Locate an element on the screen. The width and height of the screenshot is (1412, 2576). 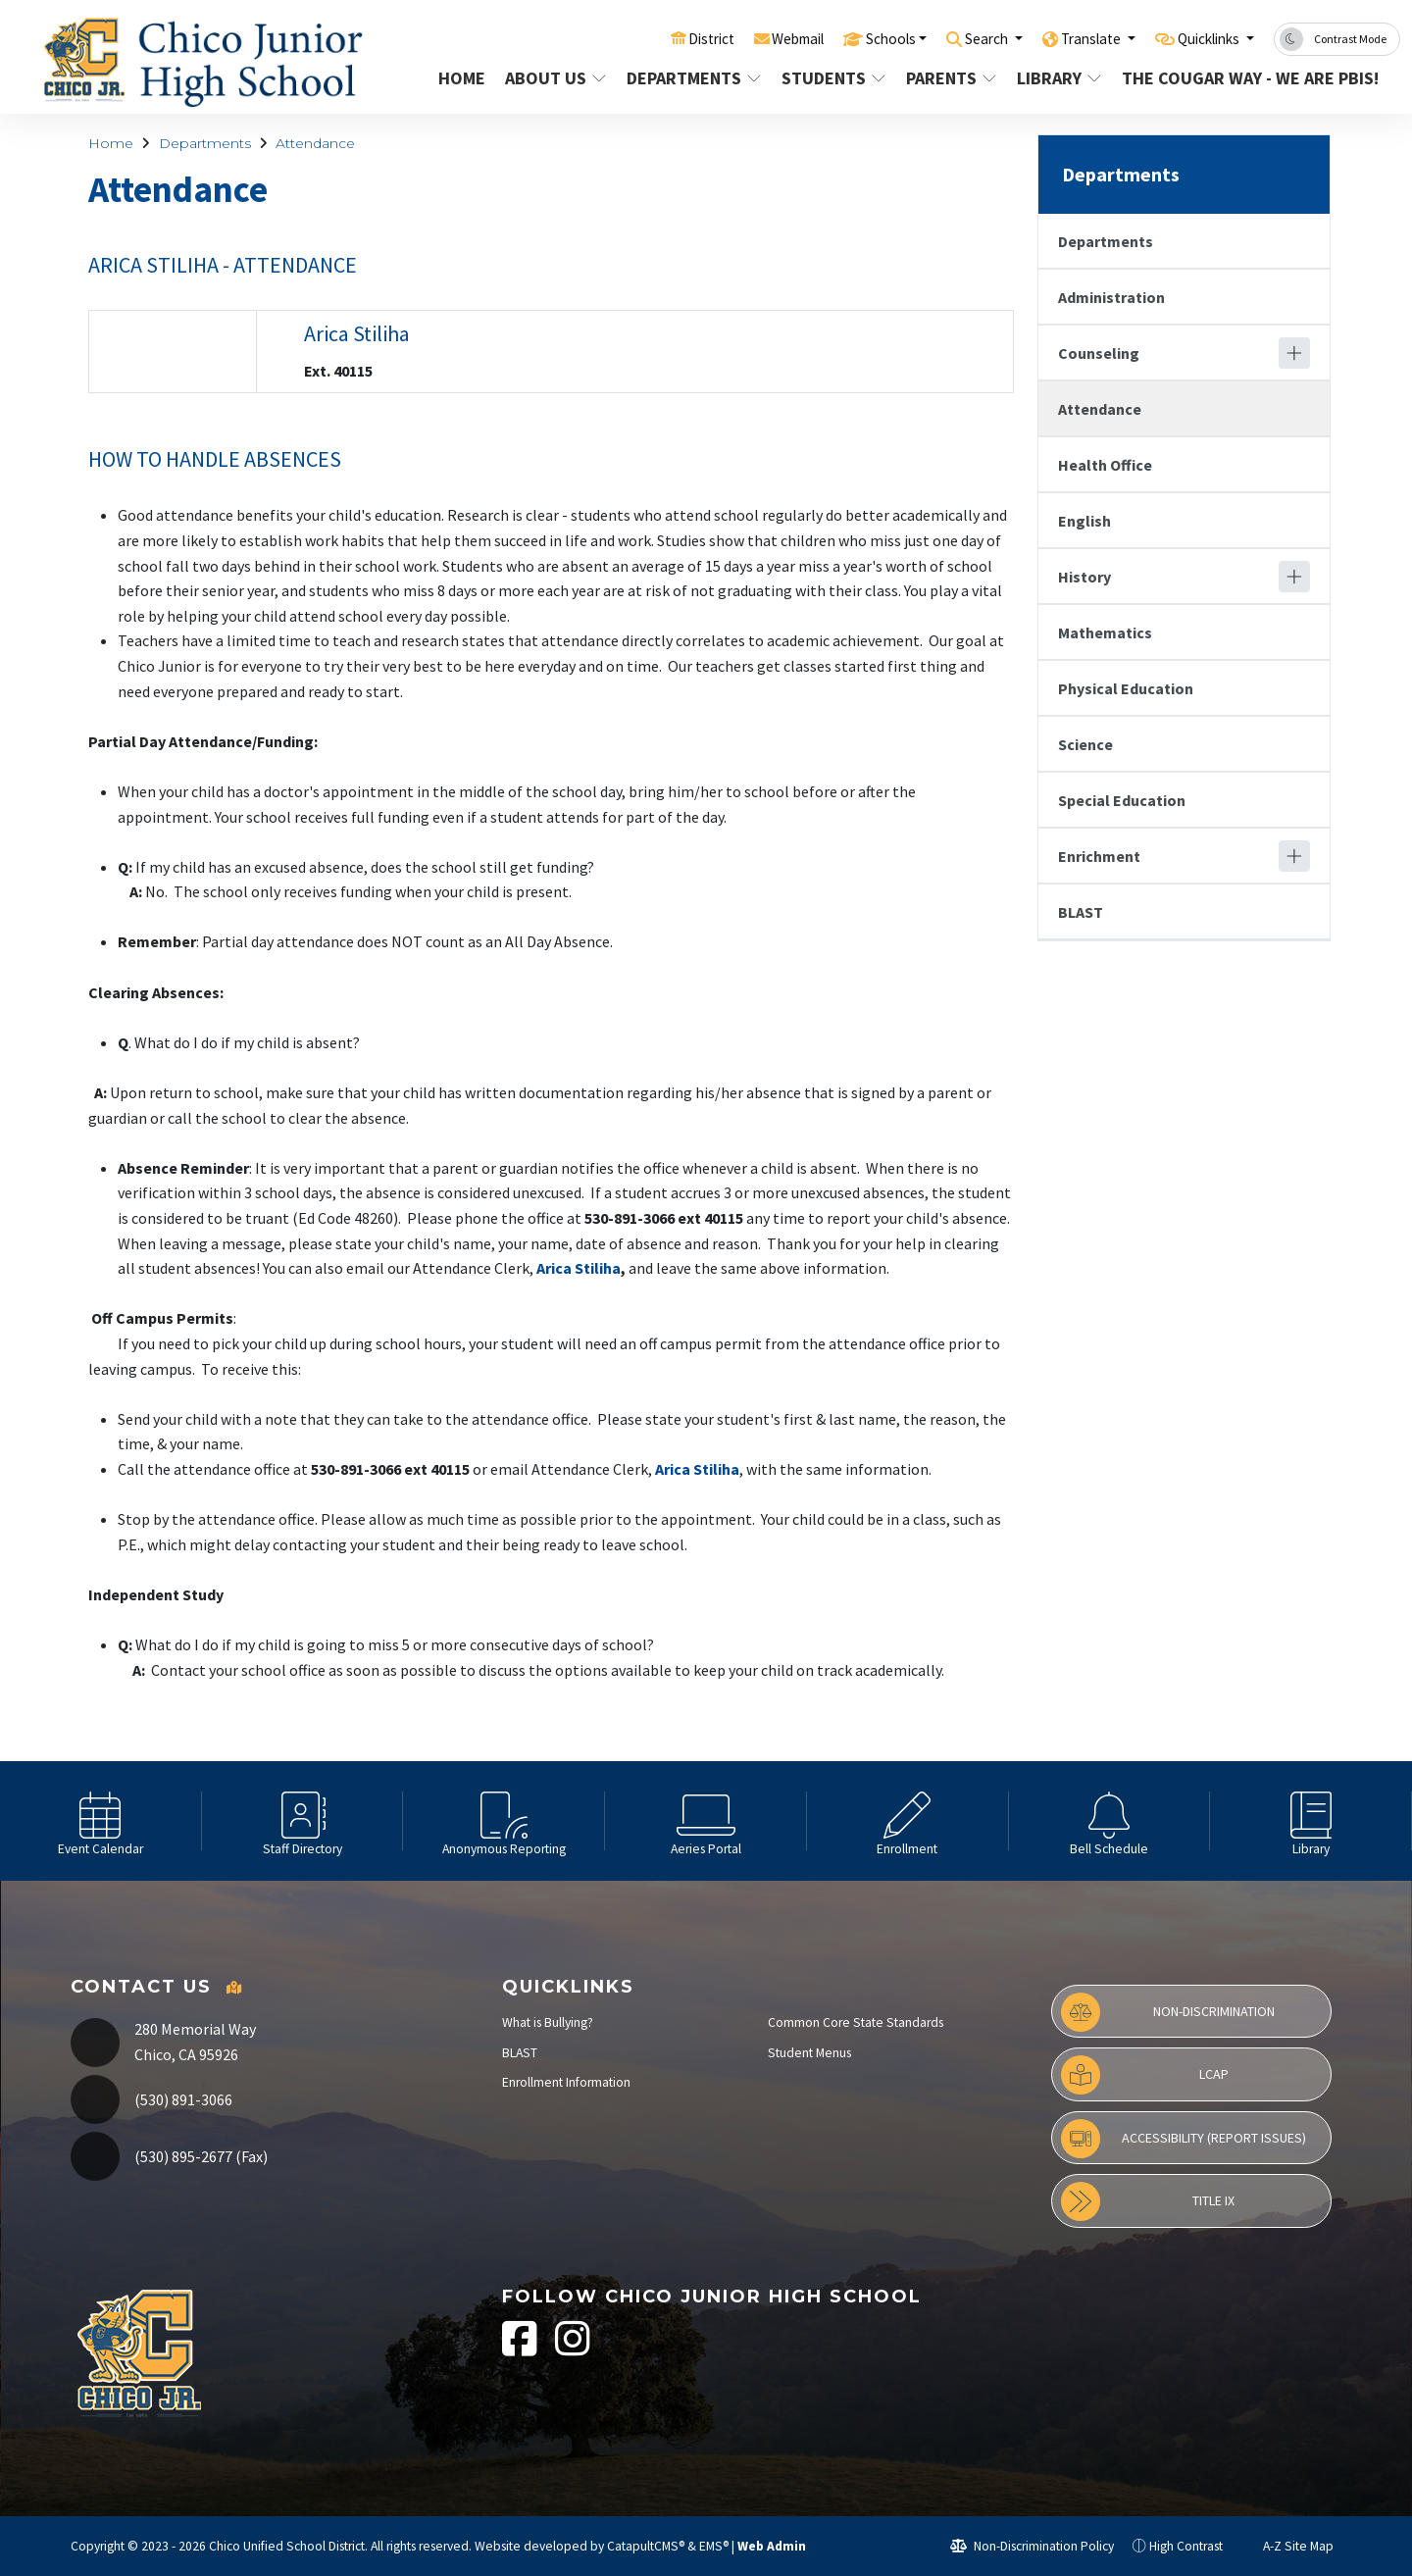
Non-Discrimination is located at coordinates (1168, 2012).